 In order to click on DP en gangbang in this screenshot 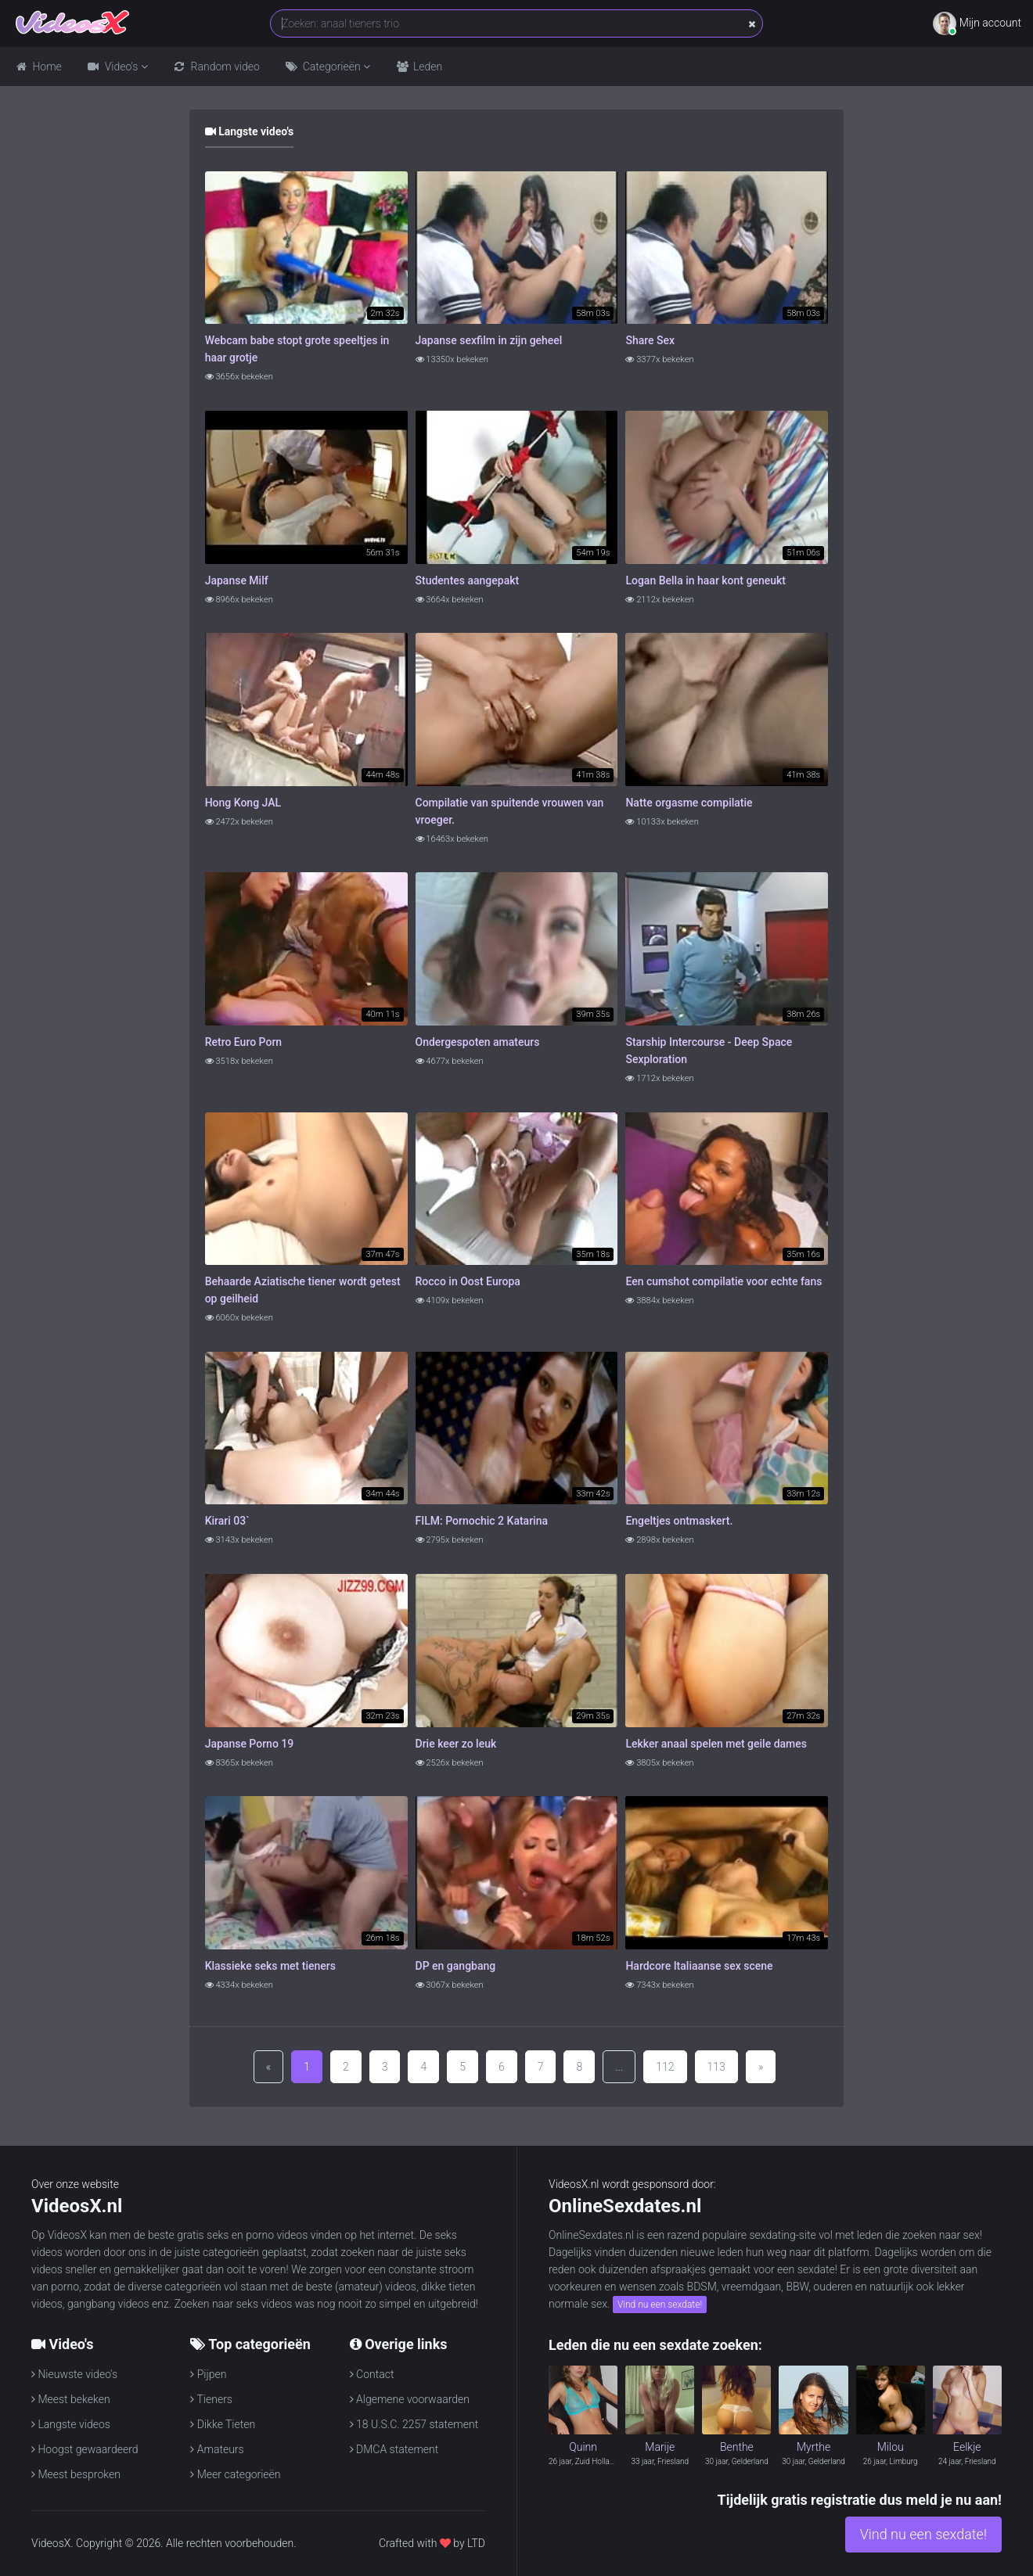, I will do `click(456, 1966)`.